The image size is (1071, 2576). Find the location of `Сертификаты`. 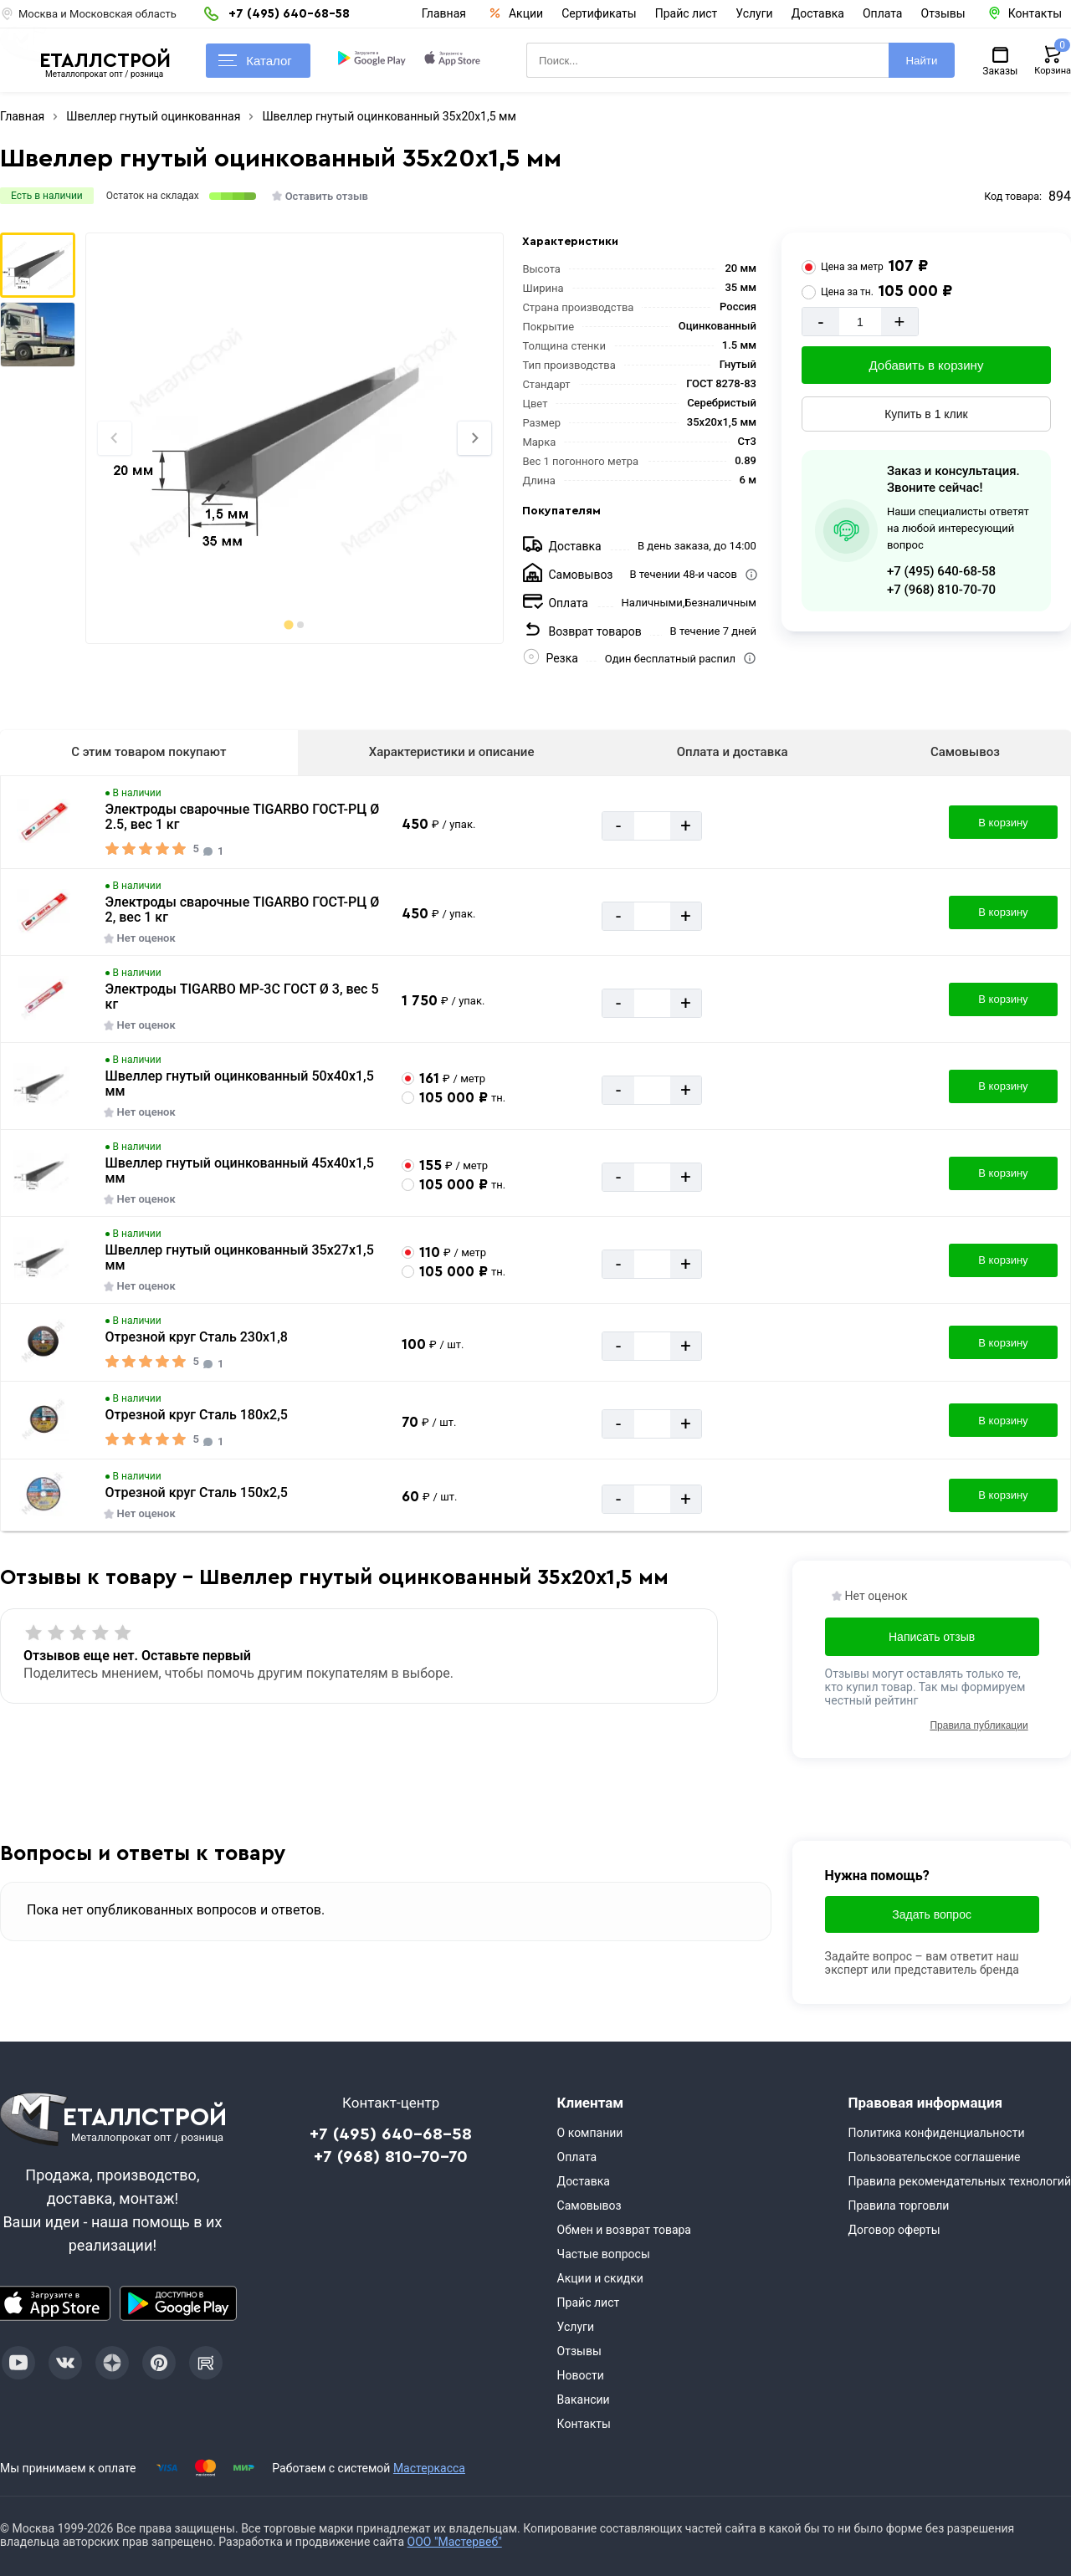

Сертификаты is located at coordinates (599, 13).